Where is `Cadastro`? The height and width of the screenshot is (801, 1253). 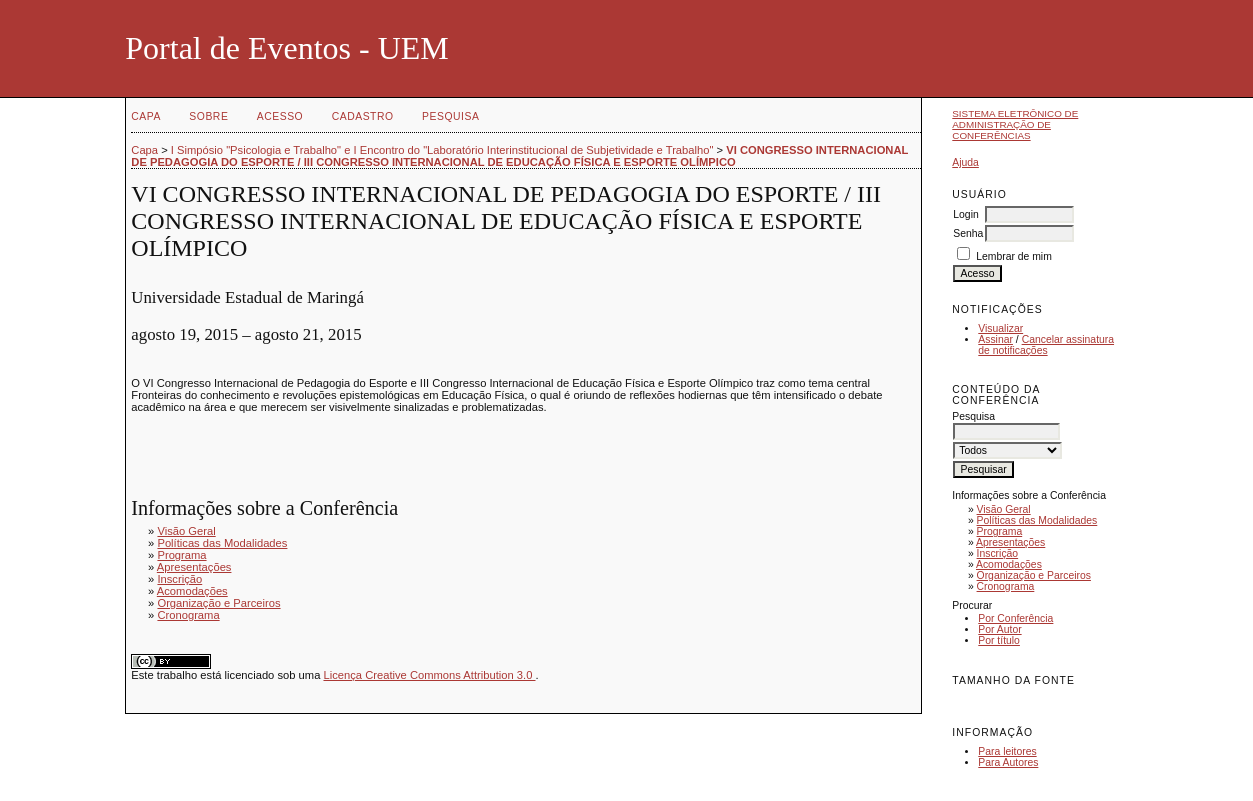
Cadastro is located at coordinates (363, 116).